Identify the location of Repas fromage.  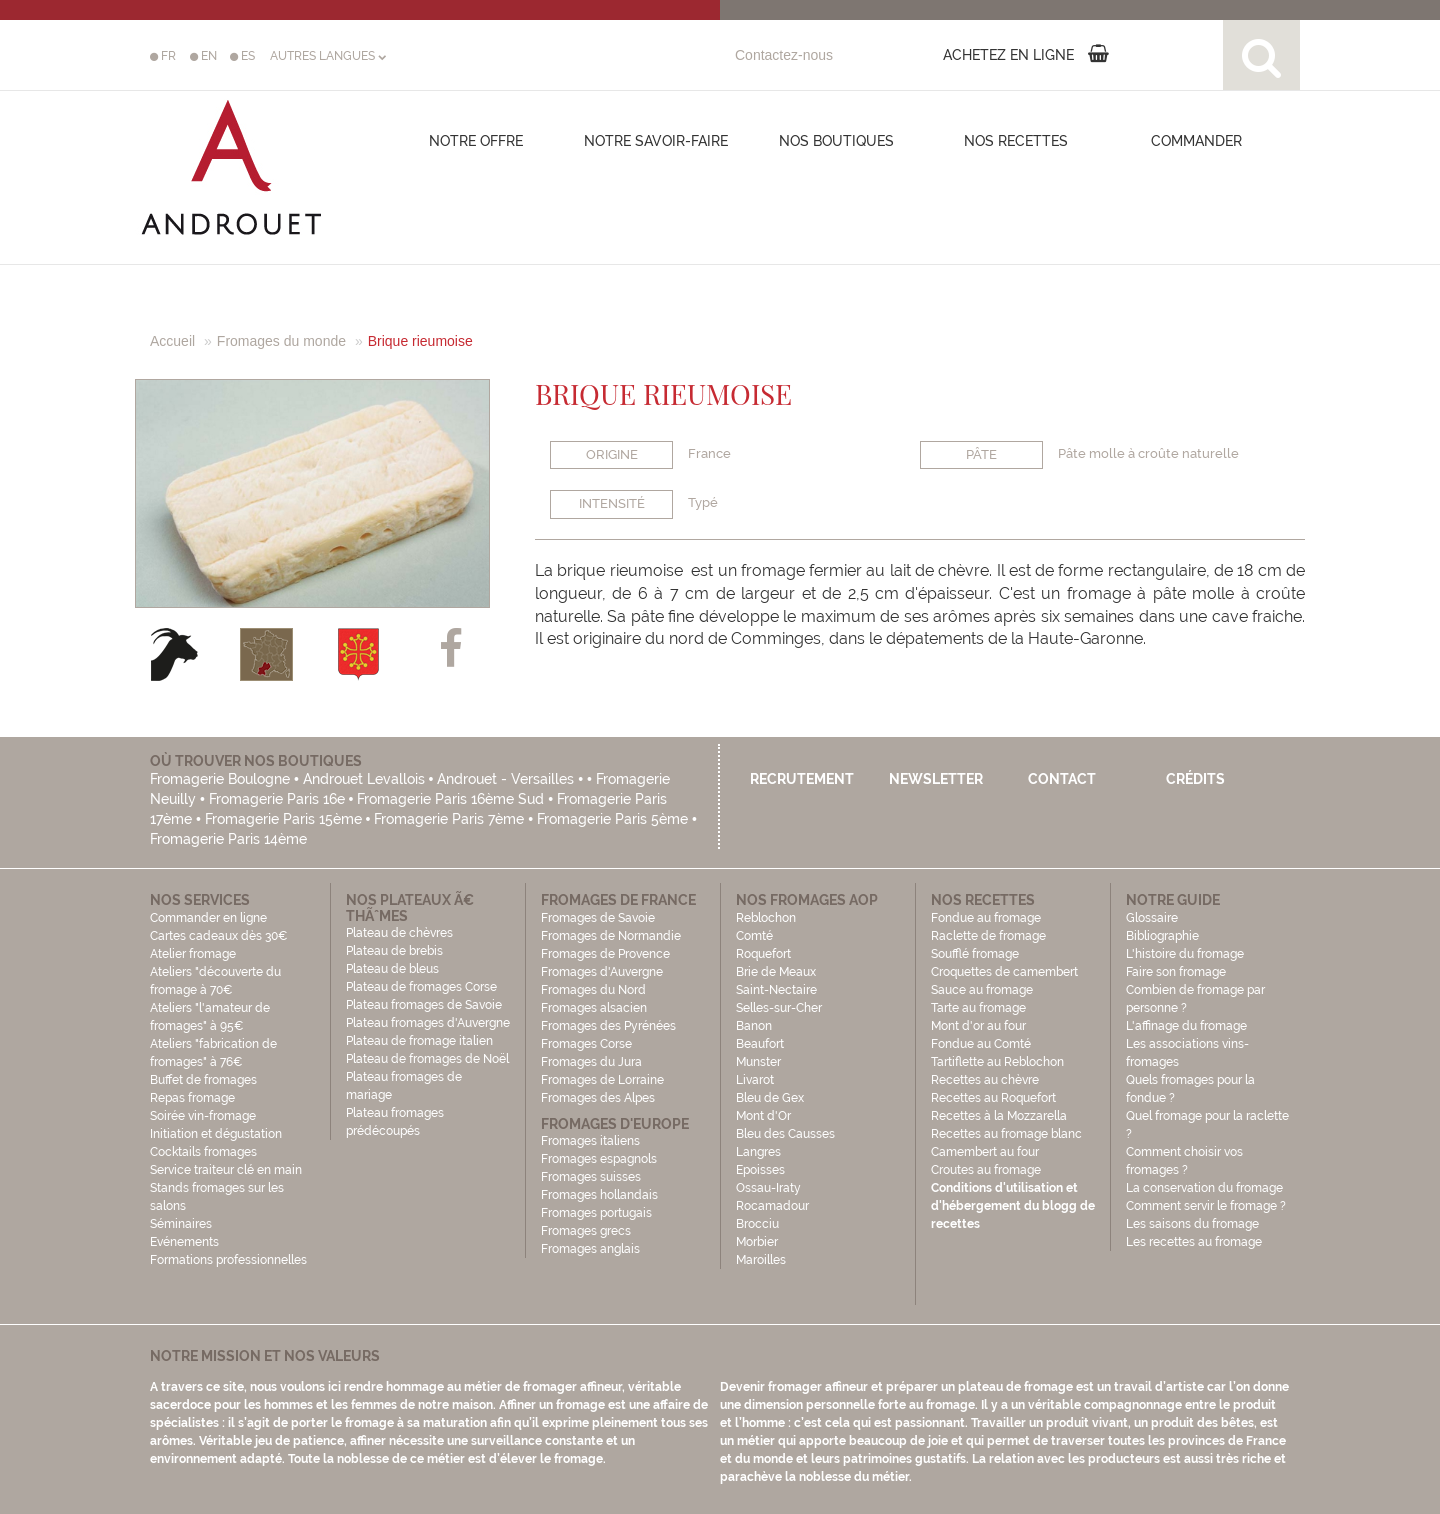
(192, 1098).